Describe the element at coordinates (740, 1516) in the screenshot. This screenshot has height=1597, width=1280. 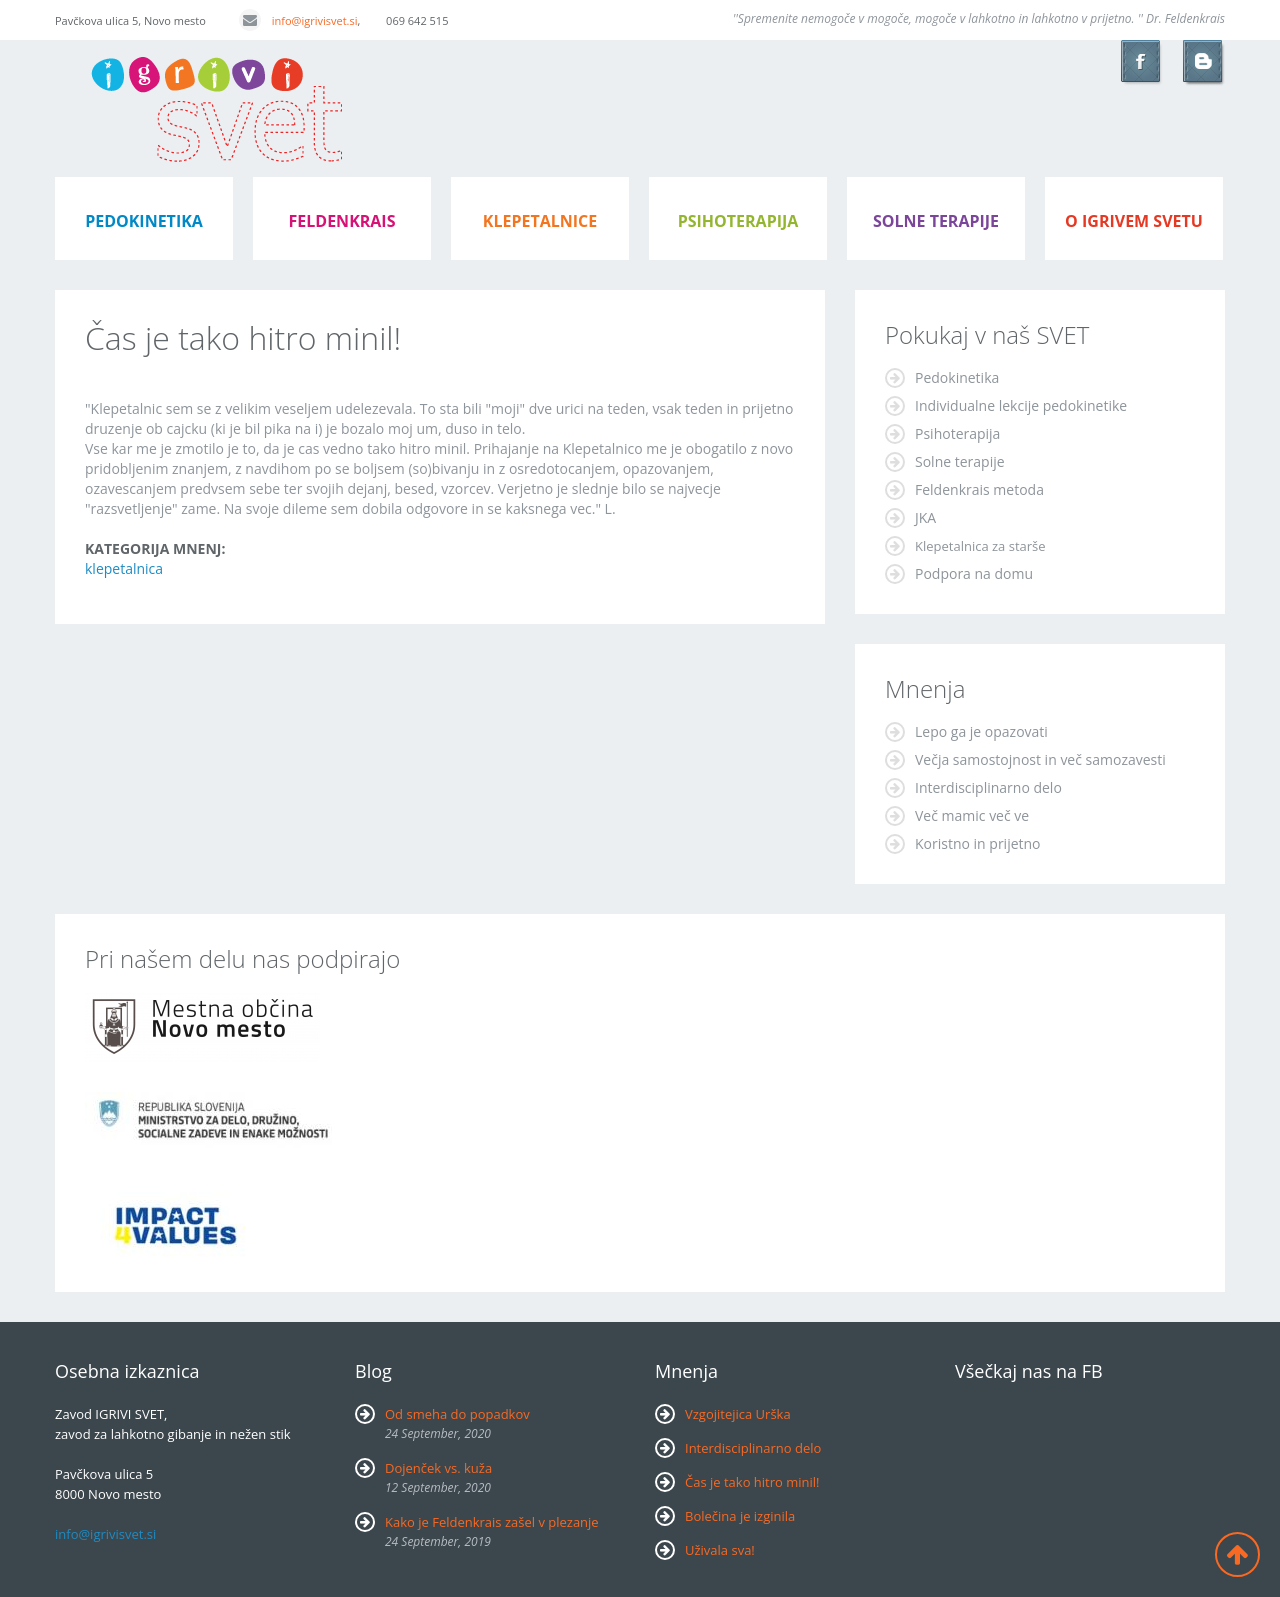
I see `Bolečina je izginila` at that location.